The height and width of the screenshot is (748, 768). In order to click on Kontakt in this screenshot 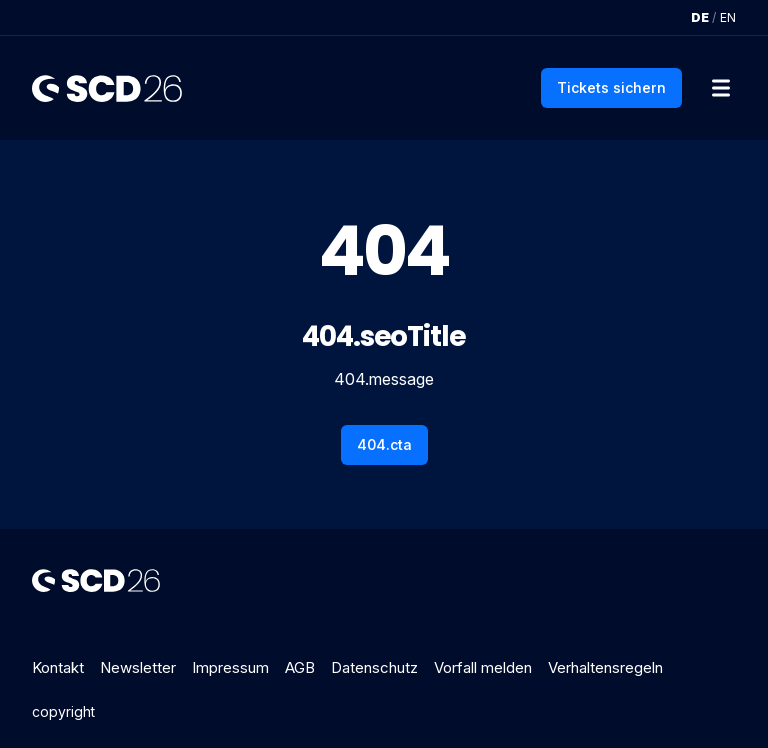, I will do `click(58, 667)`.